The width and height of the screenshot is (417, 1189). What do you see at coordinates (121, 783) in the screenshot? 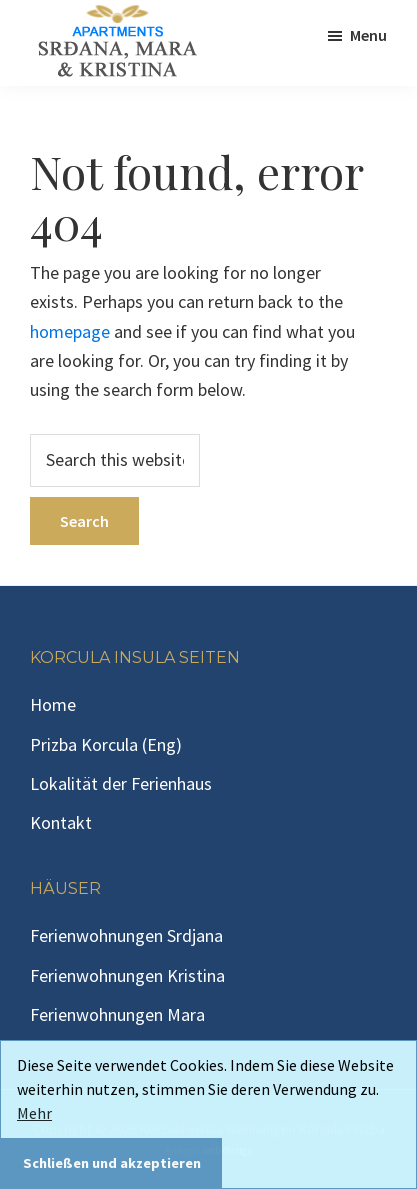
I see `Lokalität der Ferienhaus` at bounding box center [121, 783].